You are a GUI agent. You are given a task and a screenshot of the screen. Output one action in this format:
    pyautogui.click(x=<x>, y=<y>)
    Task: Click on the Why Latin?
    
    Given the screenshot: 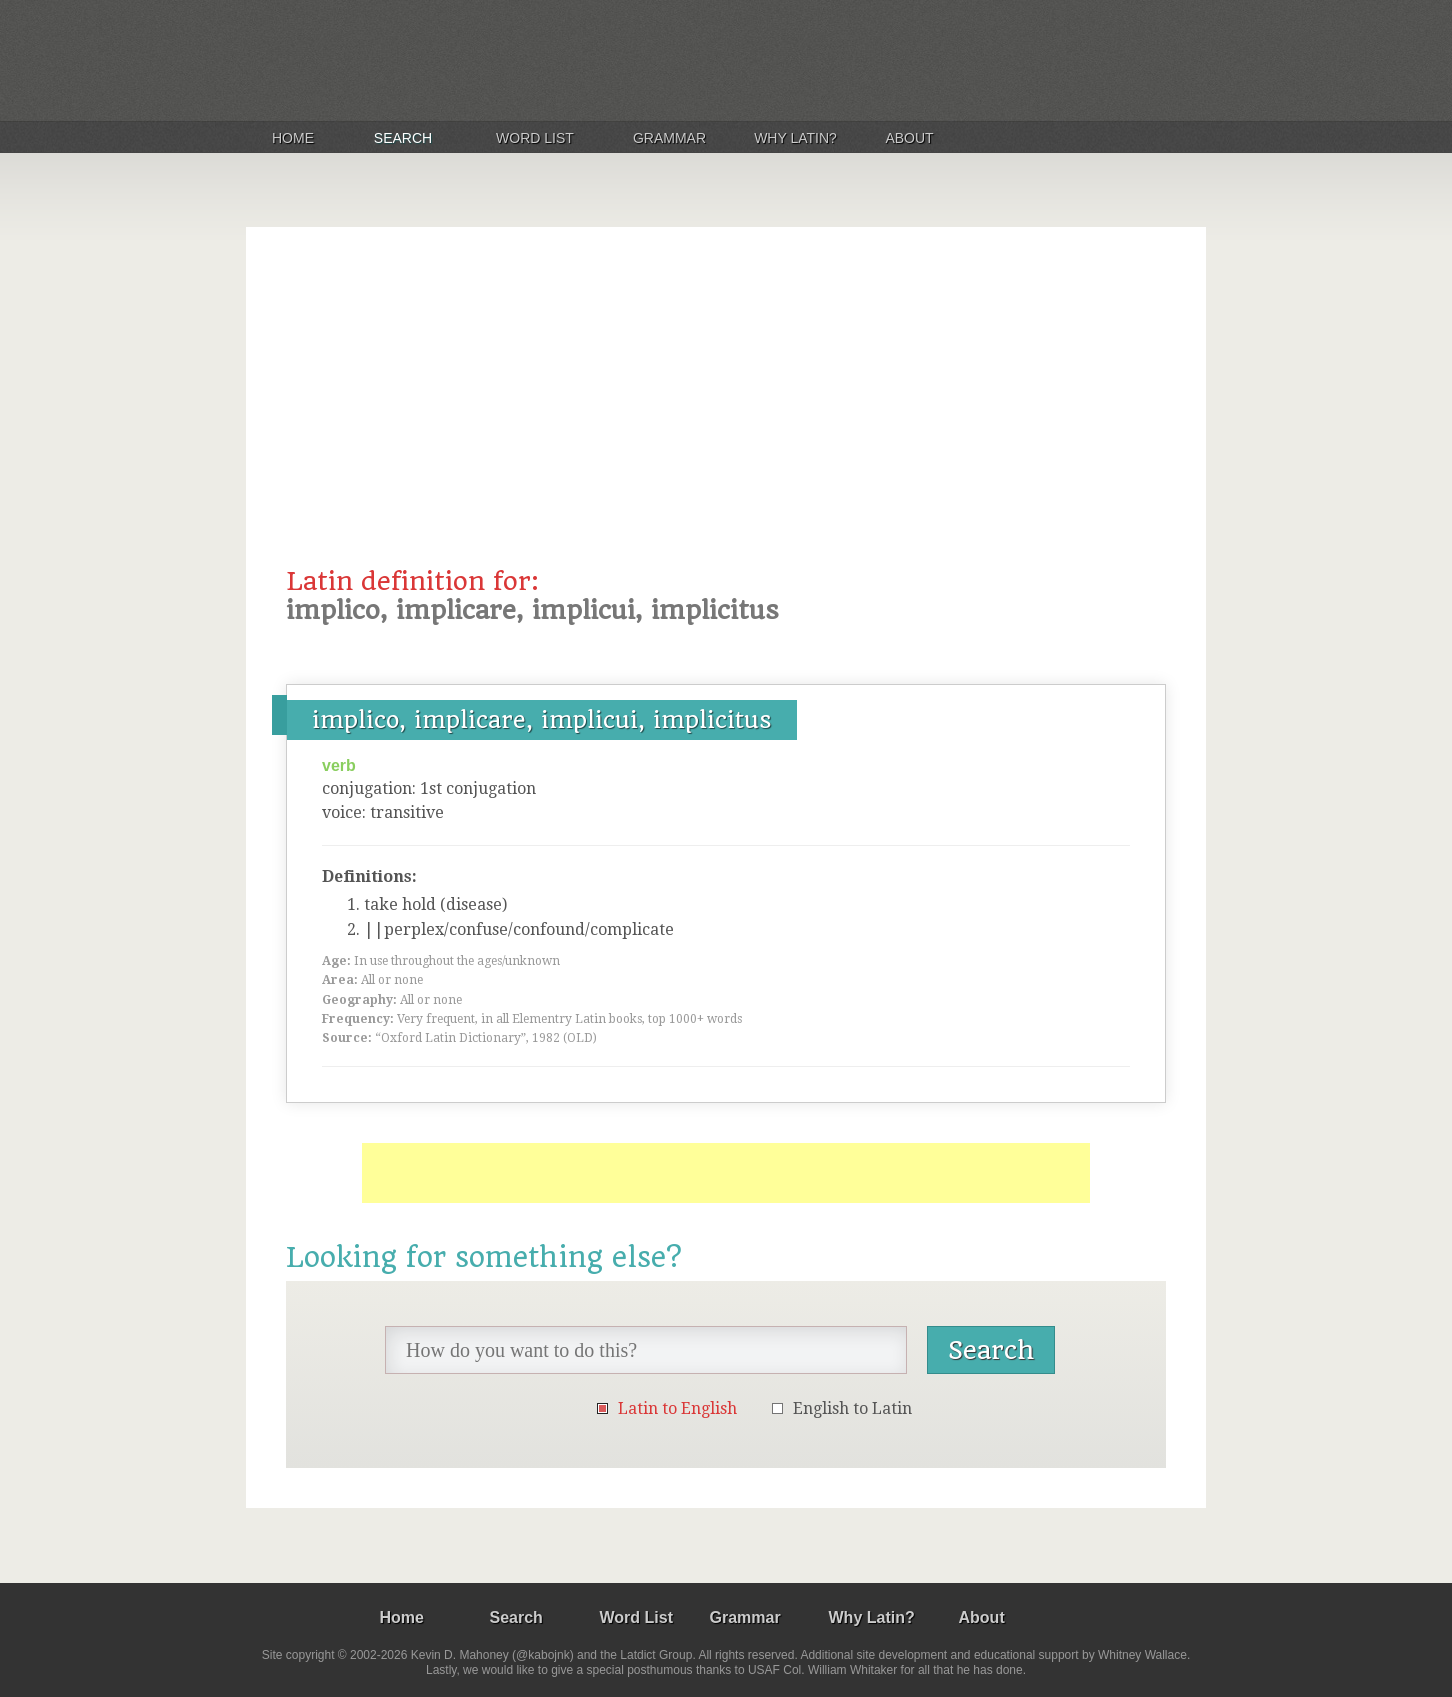 What is the action you would take?
    pyautogui.click(x=795, y=138)
    